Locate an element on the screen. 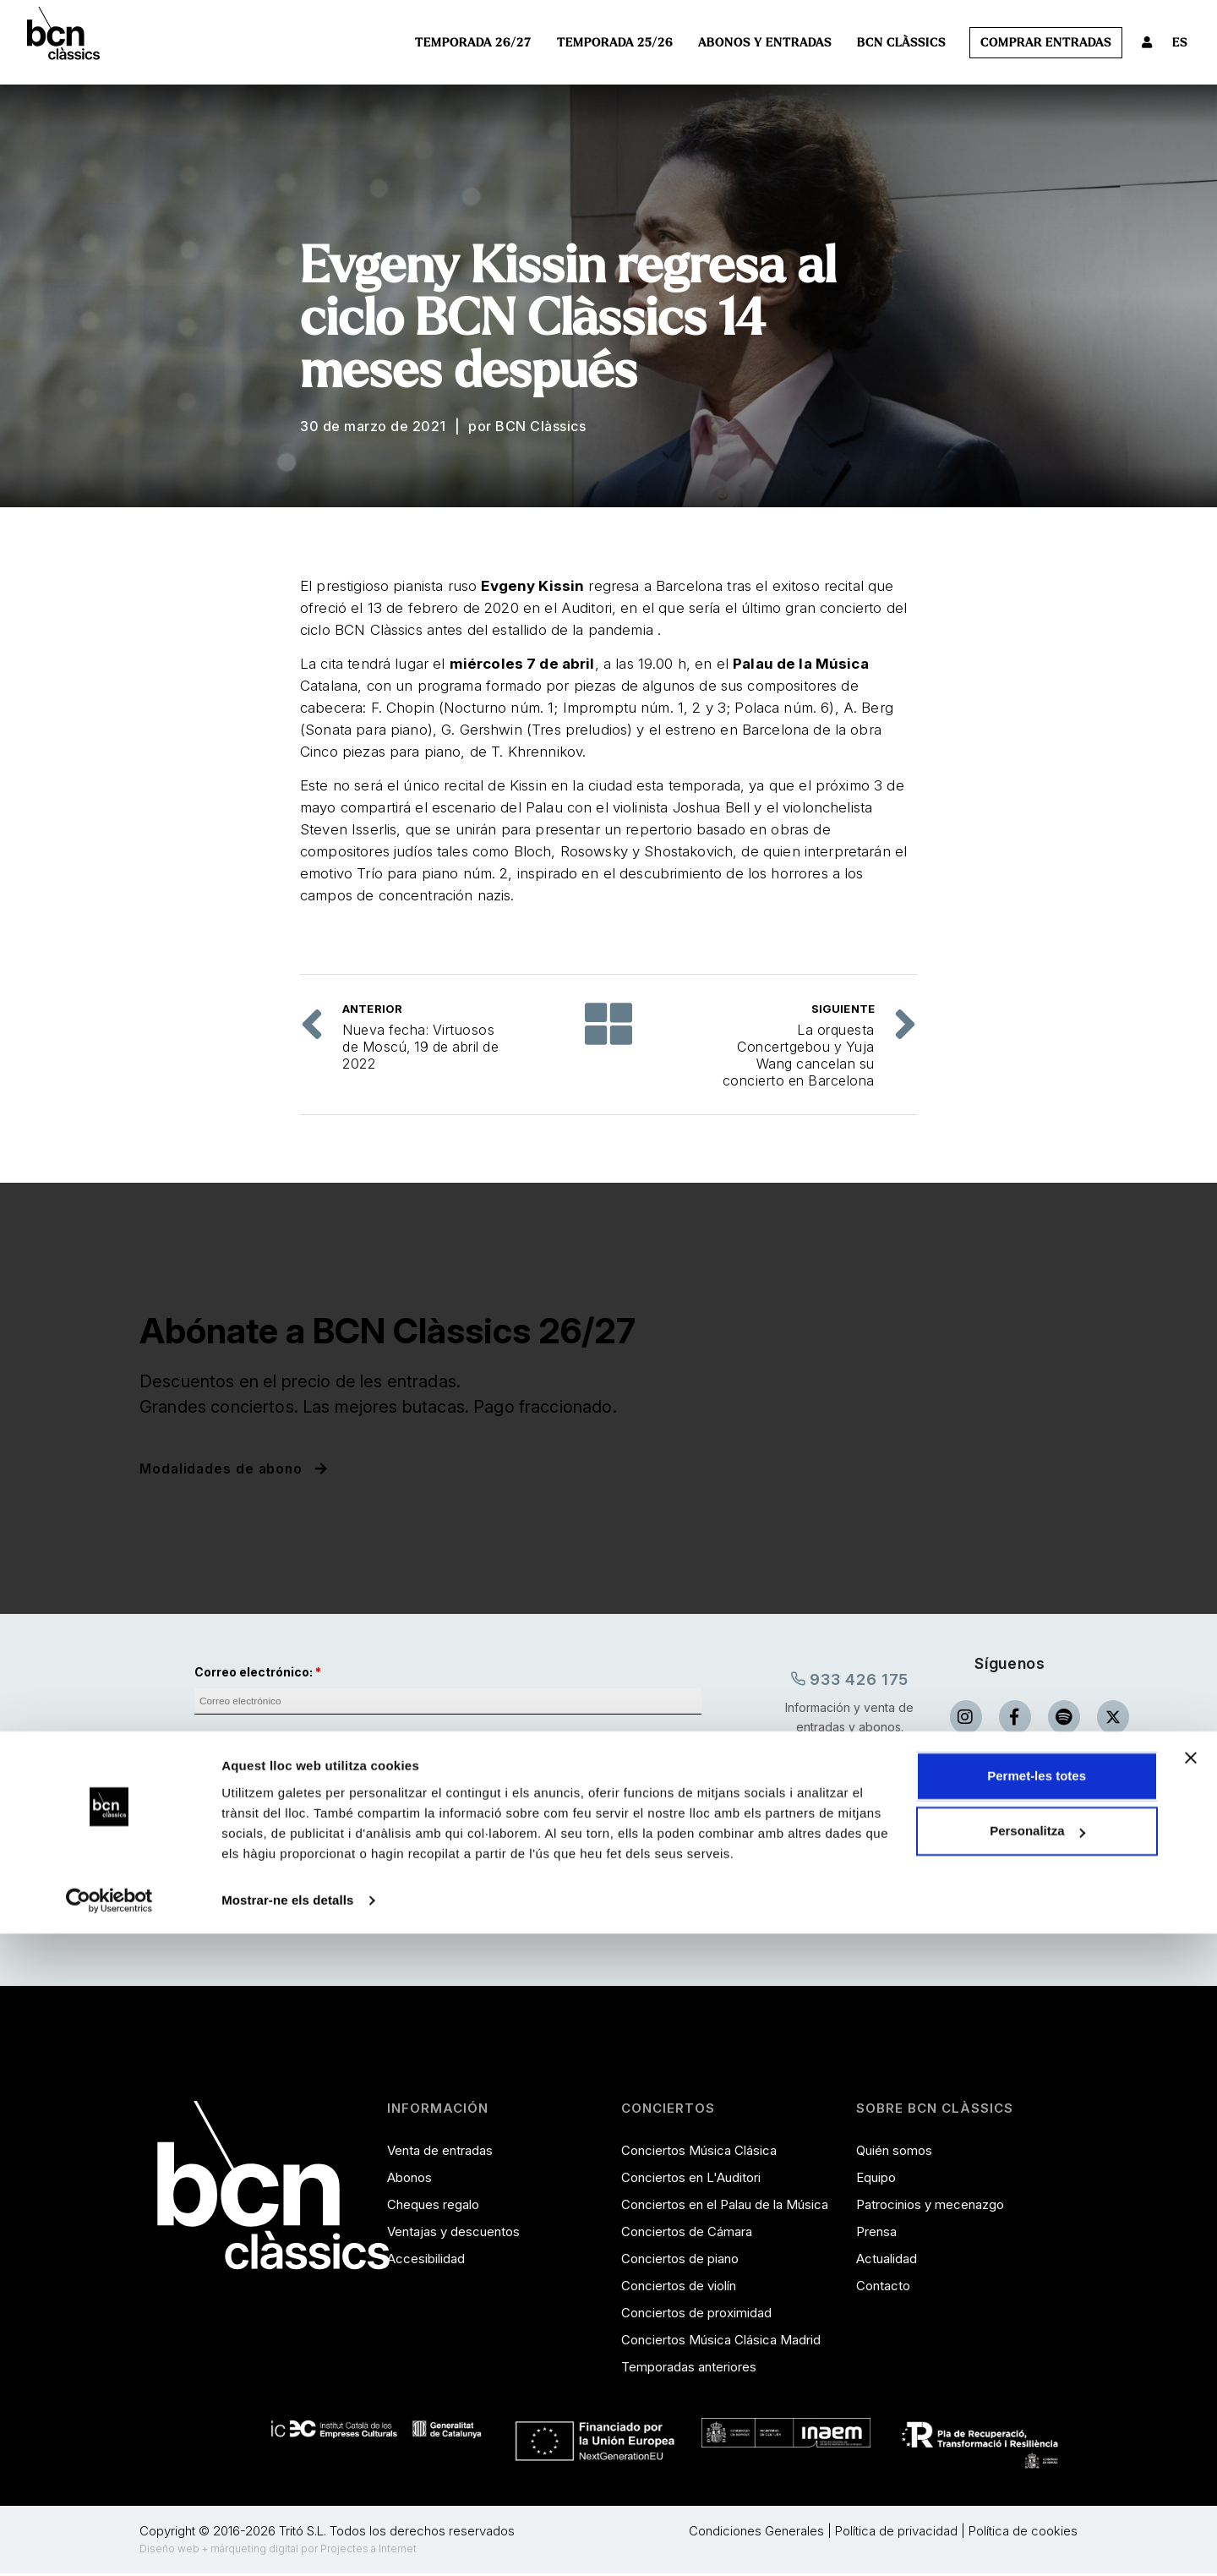  Venta de entradas is located at coordinates (440, 2152).